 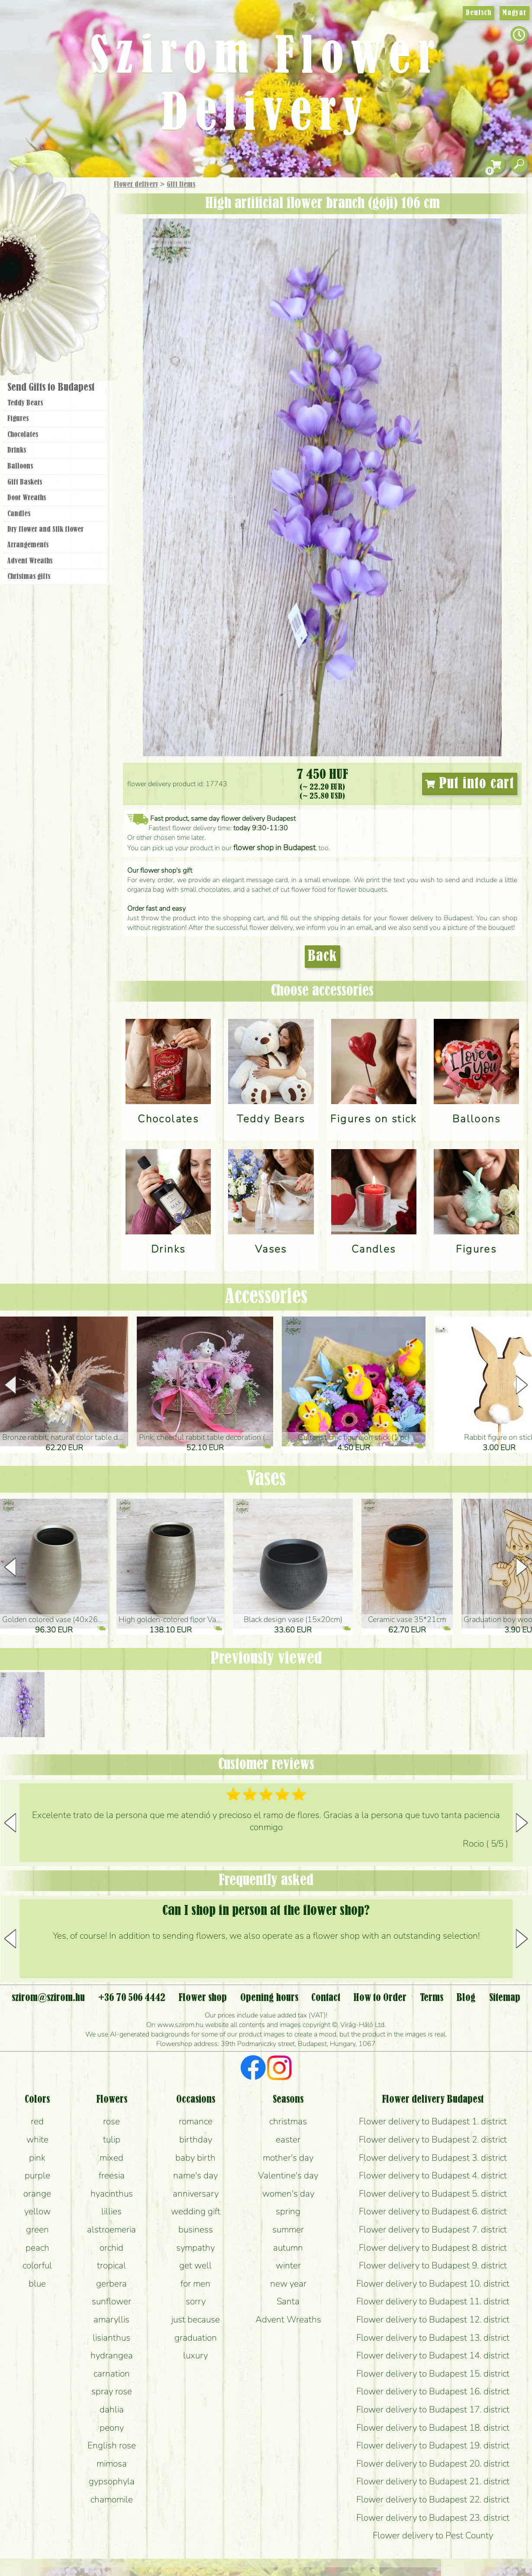 I want to click on peony, so click(x=112, y=2428).